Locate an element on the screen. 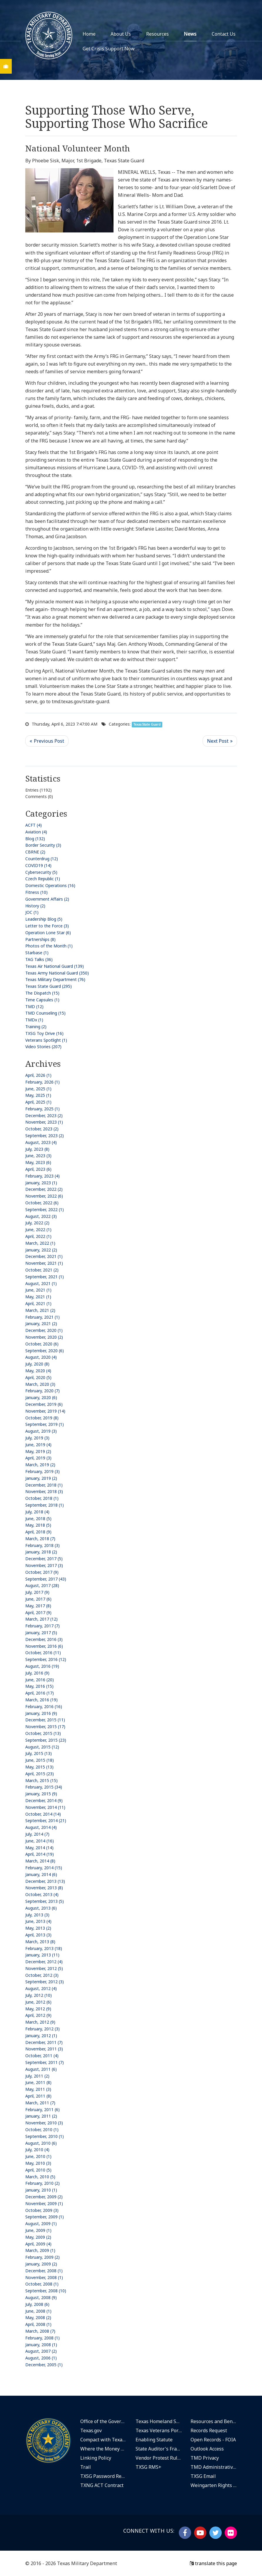  November, 2022 (6) is located at coordinates (44, 1196).